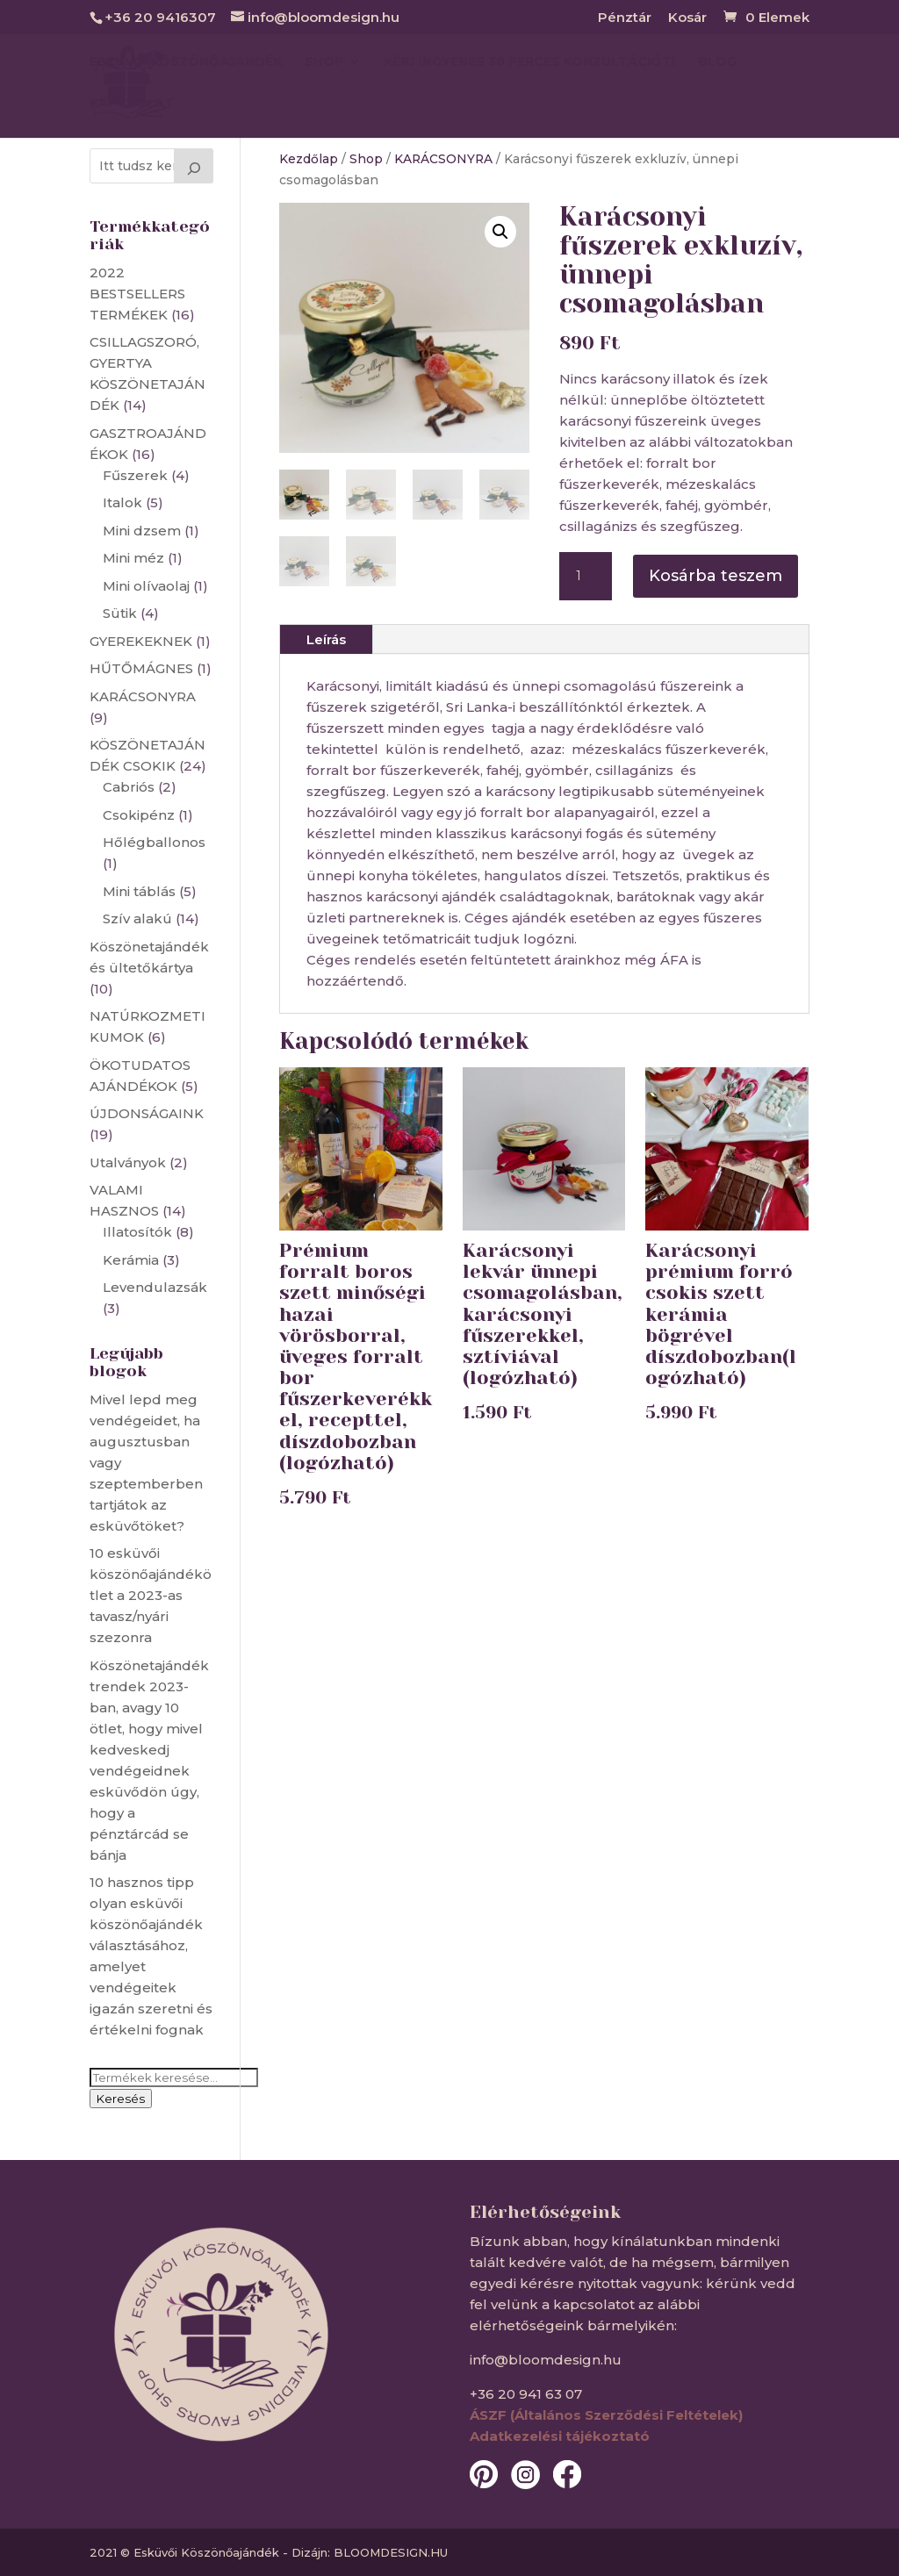 The image size is (899, 2576). Describe the element at coordinates (135, 475) in the screenshot. I see `Fűszerek` at that location.